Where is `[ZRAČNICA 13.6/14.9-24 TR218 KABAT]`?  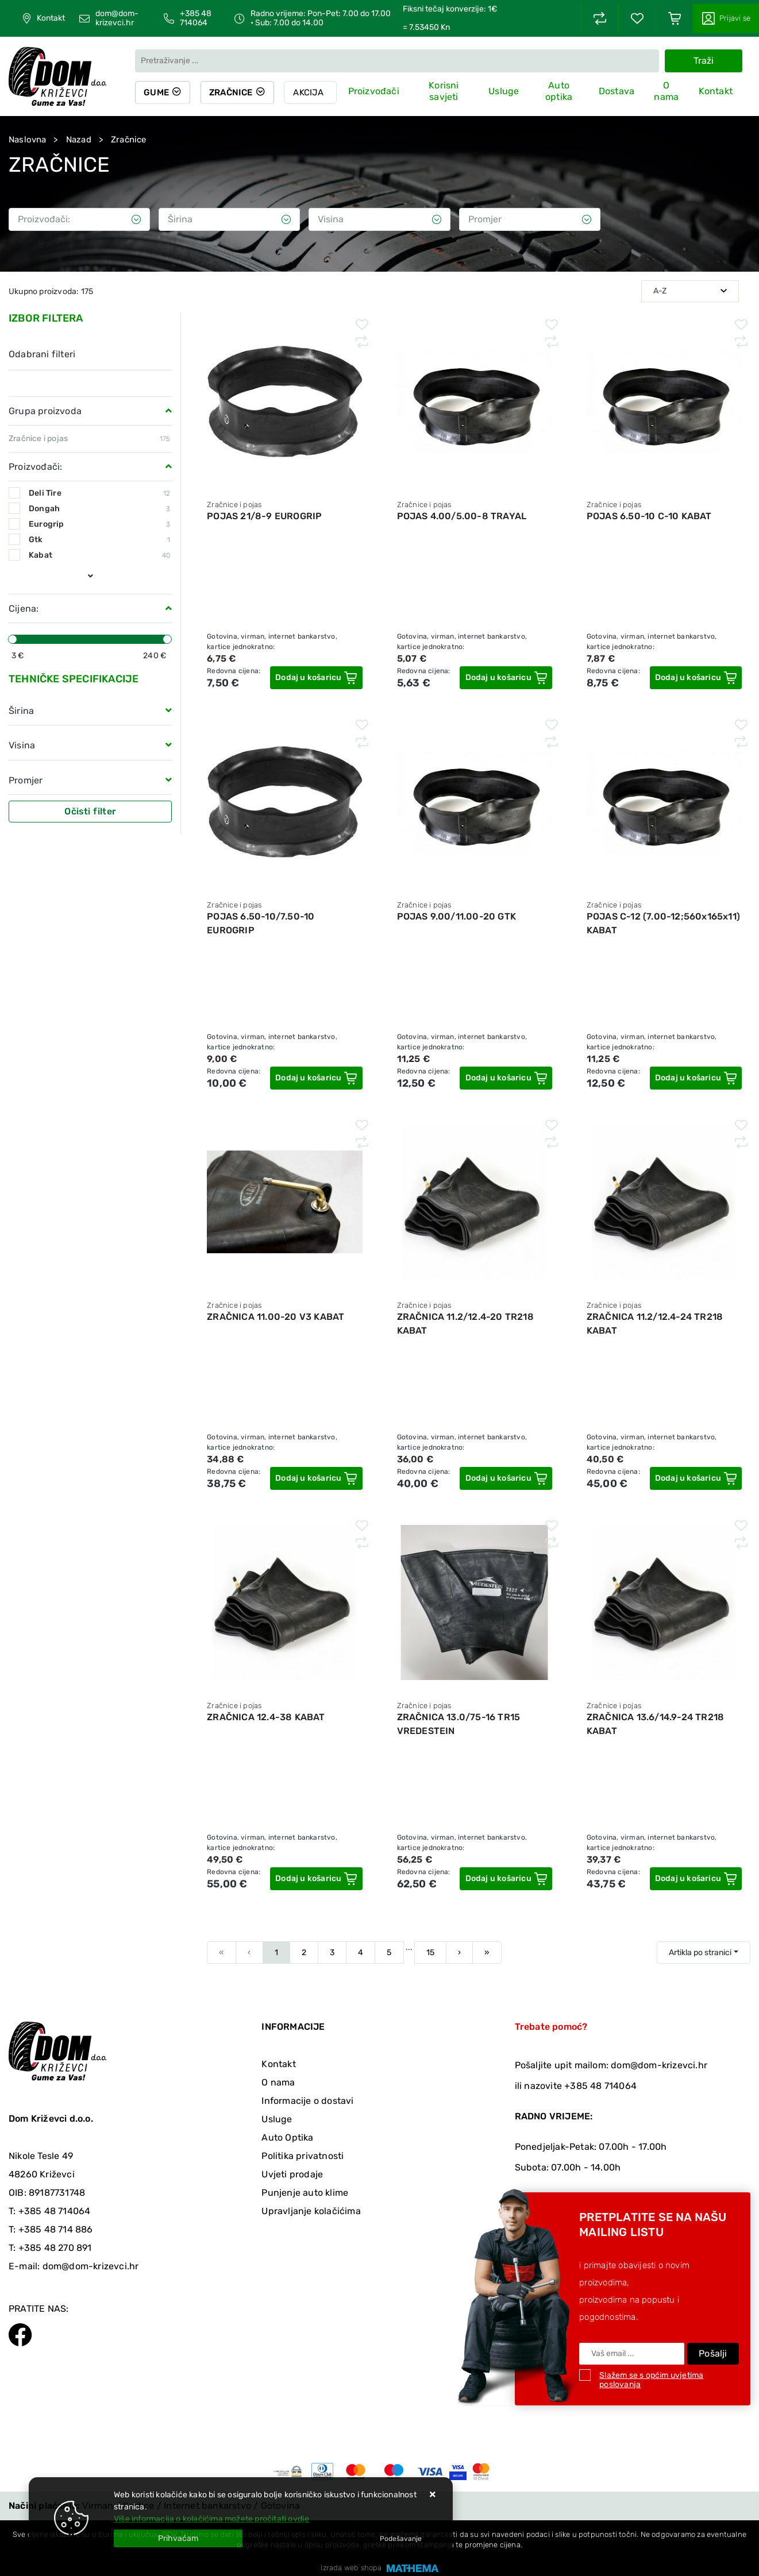
[ZRAČNICA 13.6/14.9-24 TR218 KABAT] is located at coordinates (696, 1878).